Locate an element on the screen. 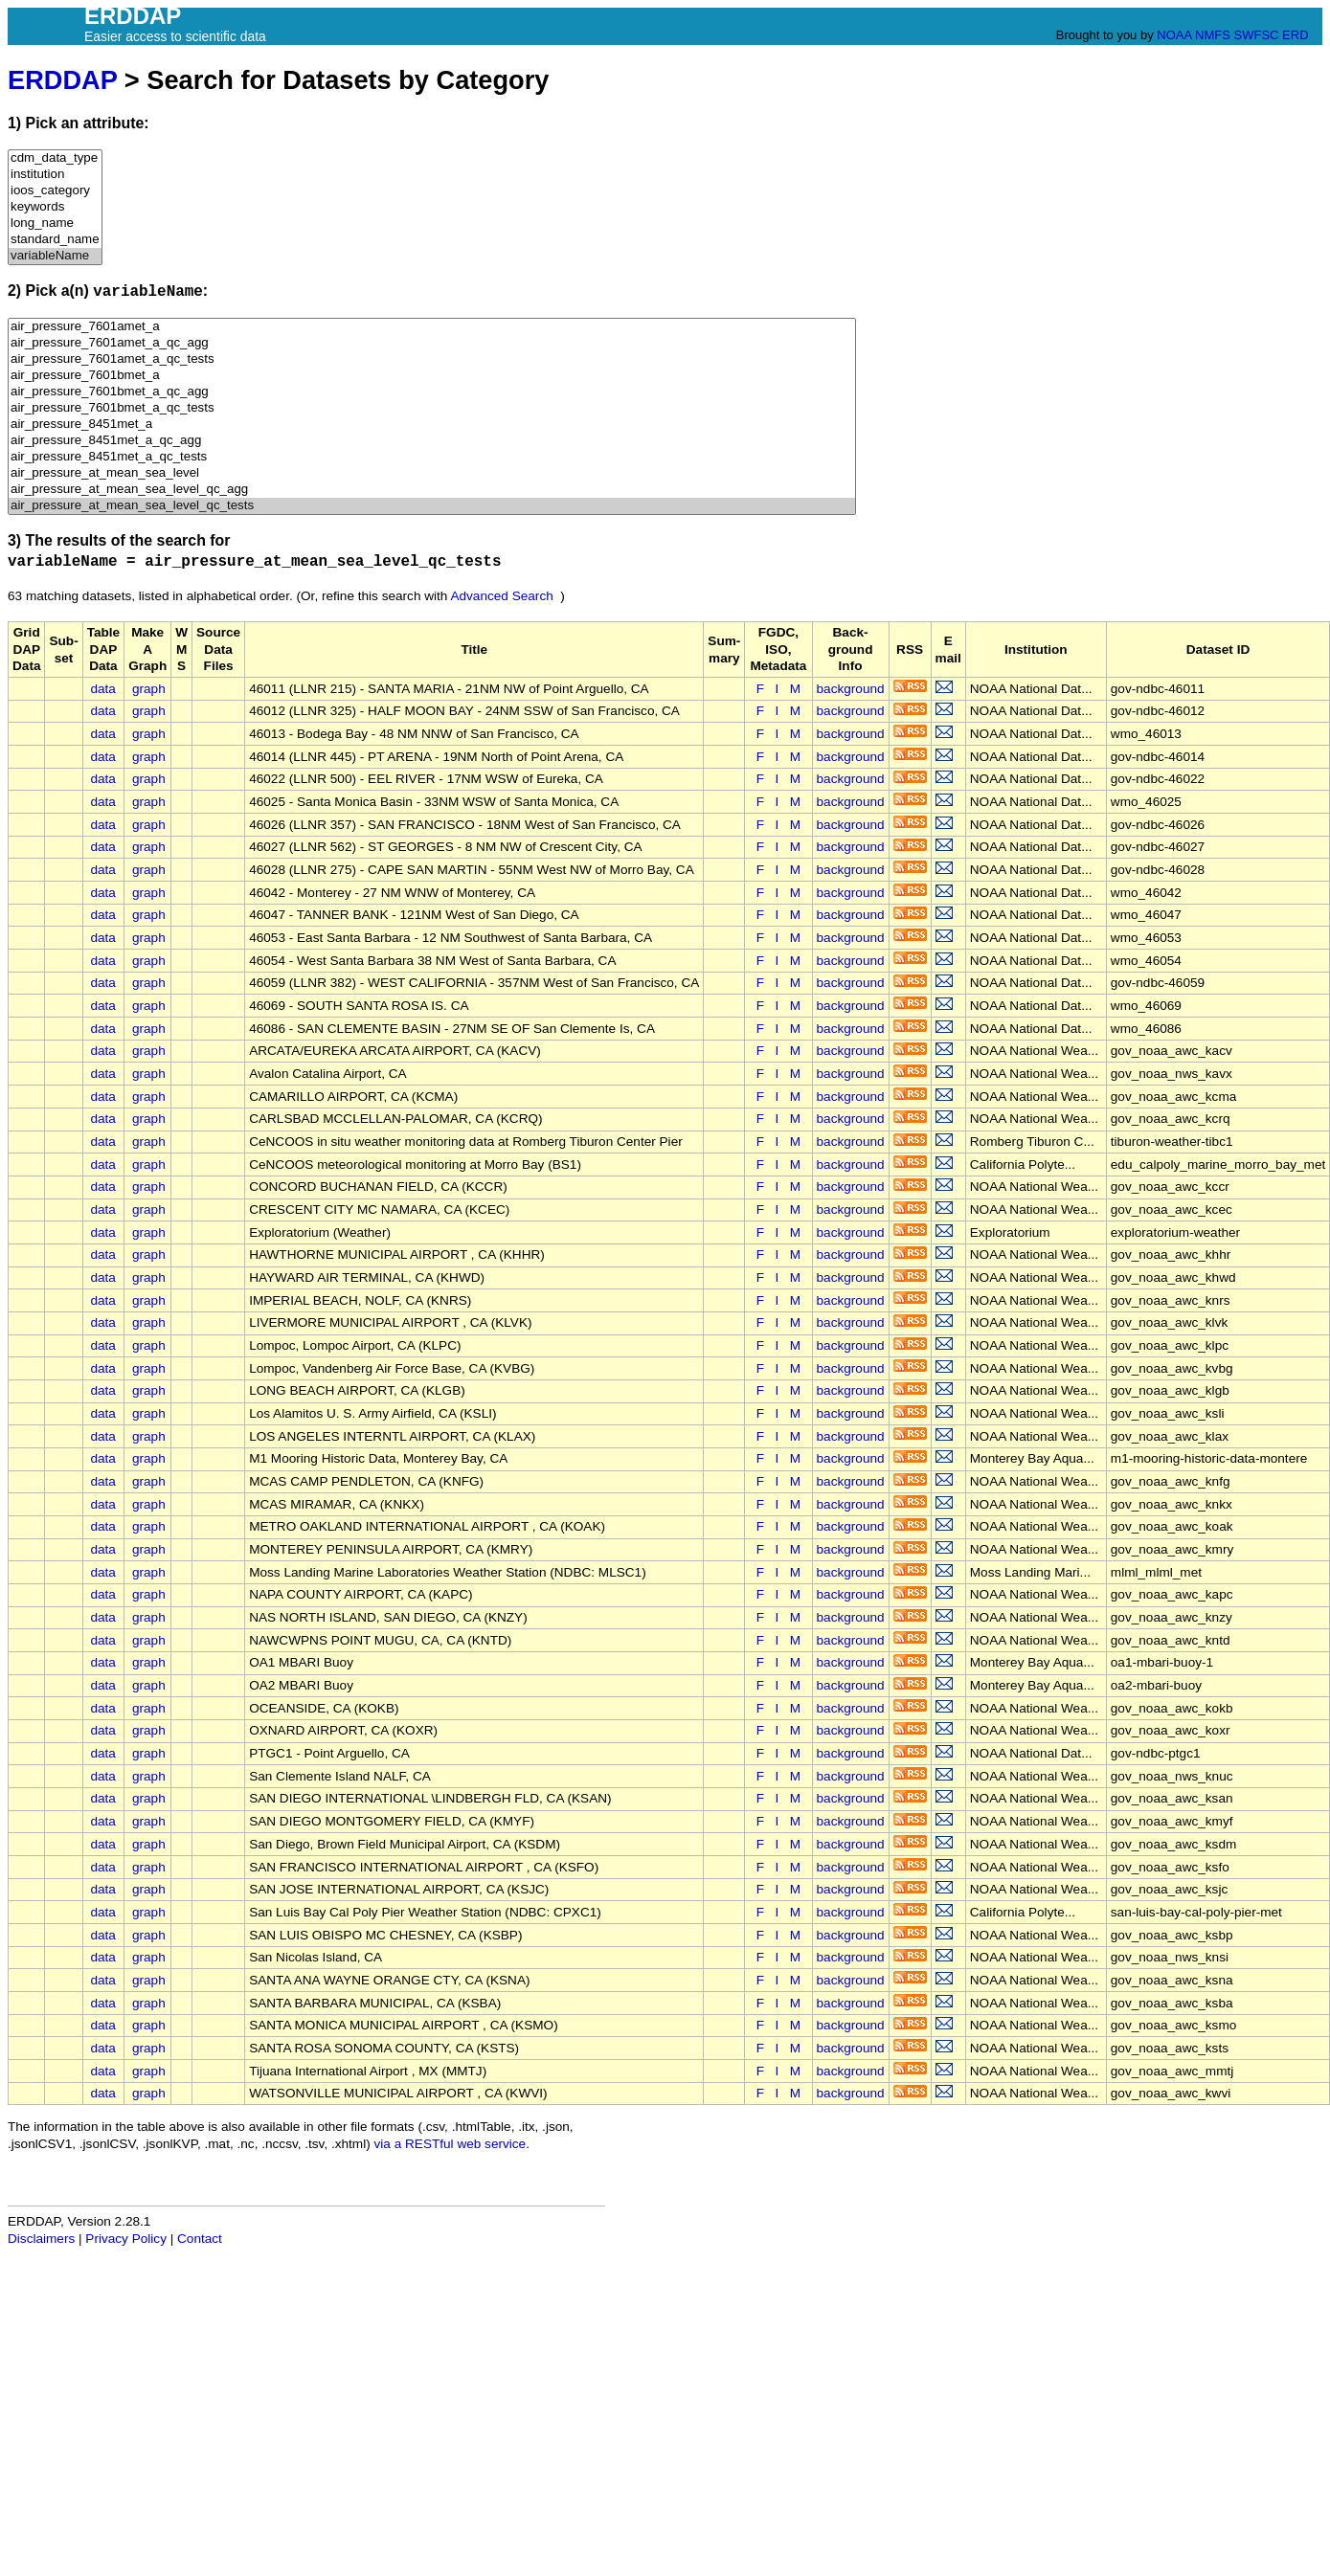 The width and height of the screenshot is (1330, 2576). air_pressure_7601bmet_a_qc_agg is located at coordinates (432, 392).